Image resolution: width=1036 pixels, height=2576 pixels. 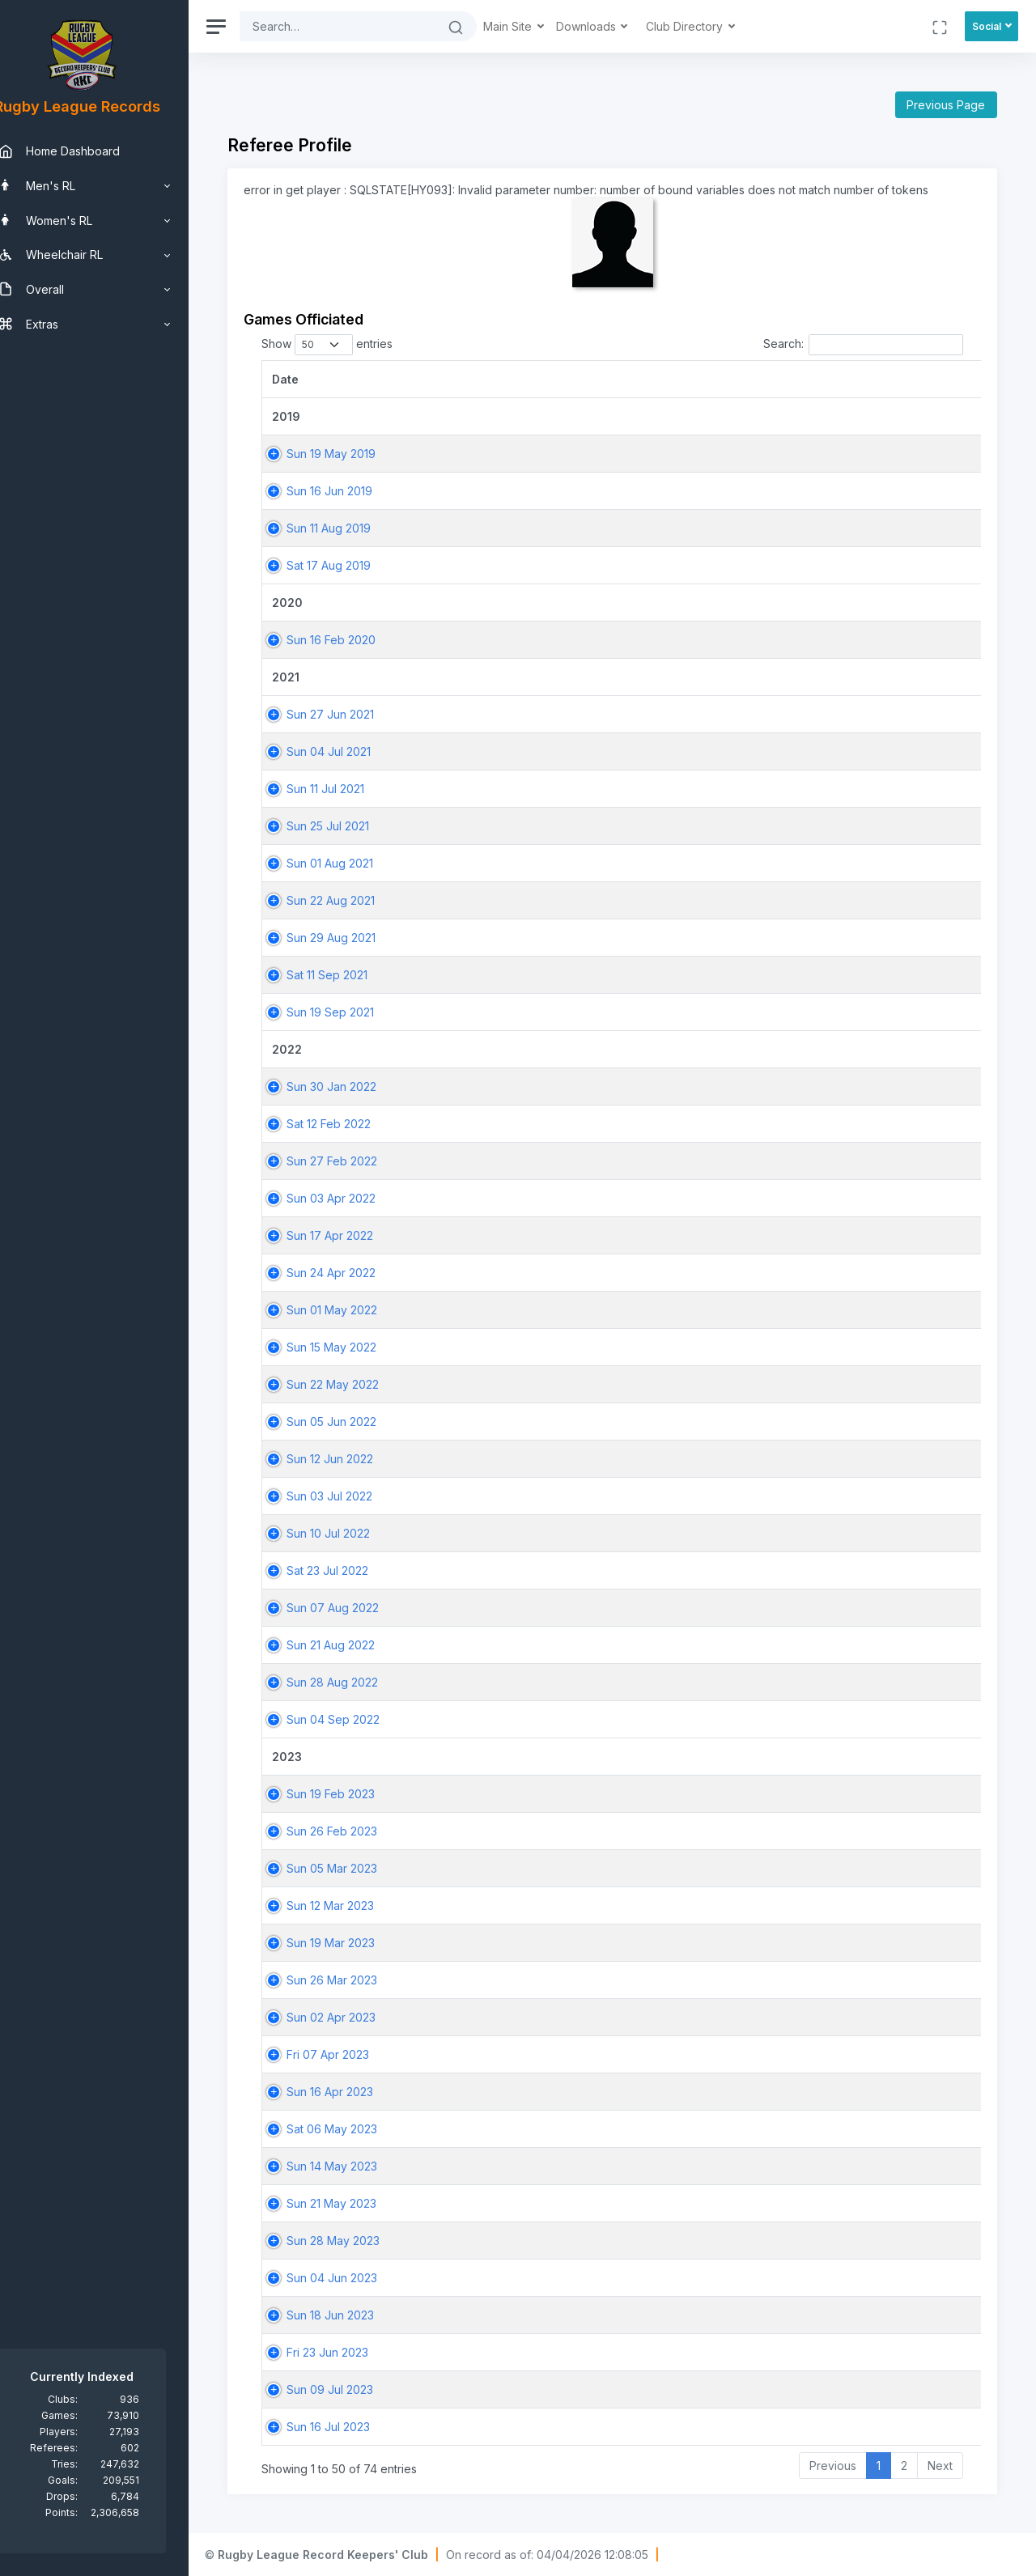 I want to click on Sun 21 May 2023, so click(x=356, y=2203).